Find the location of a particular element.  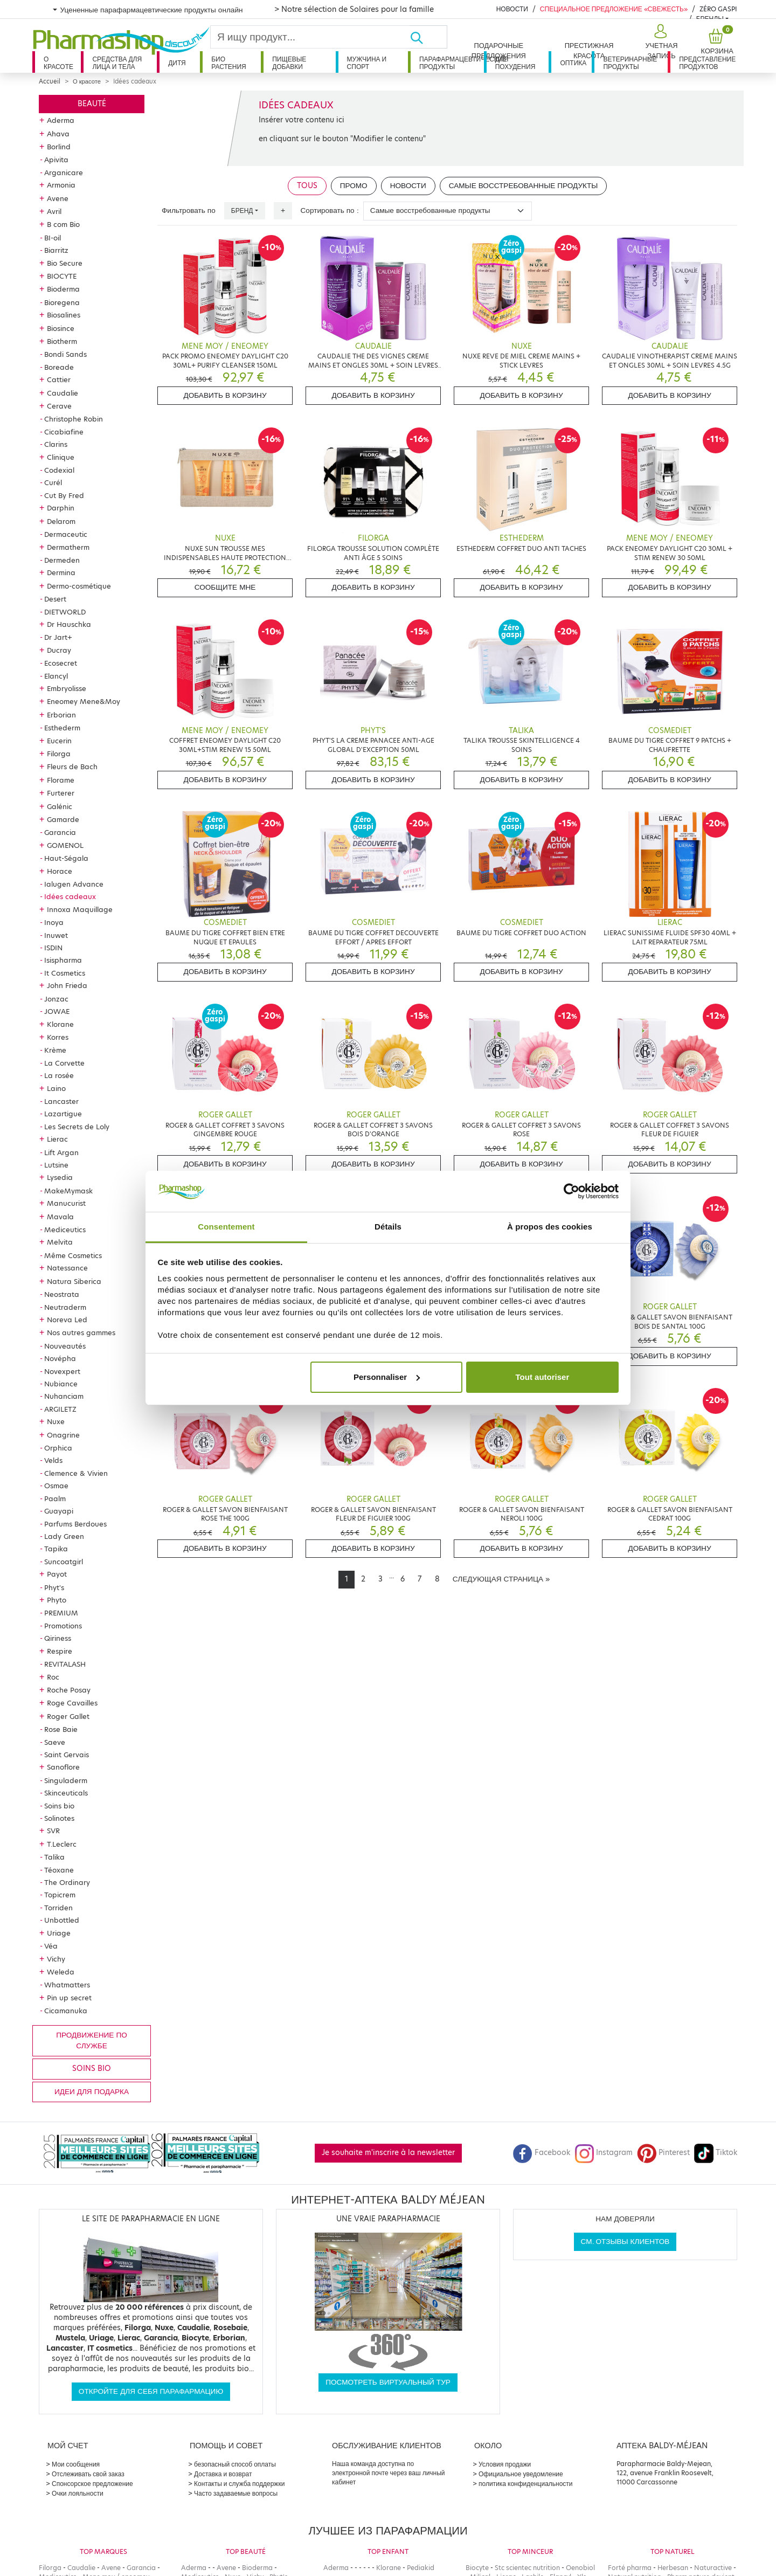

Instagram is located at coordinates (603, 2152).